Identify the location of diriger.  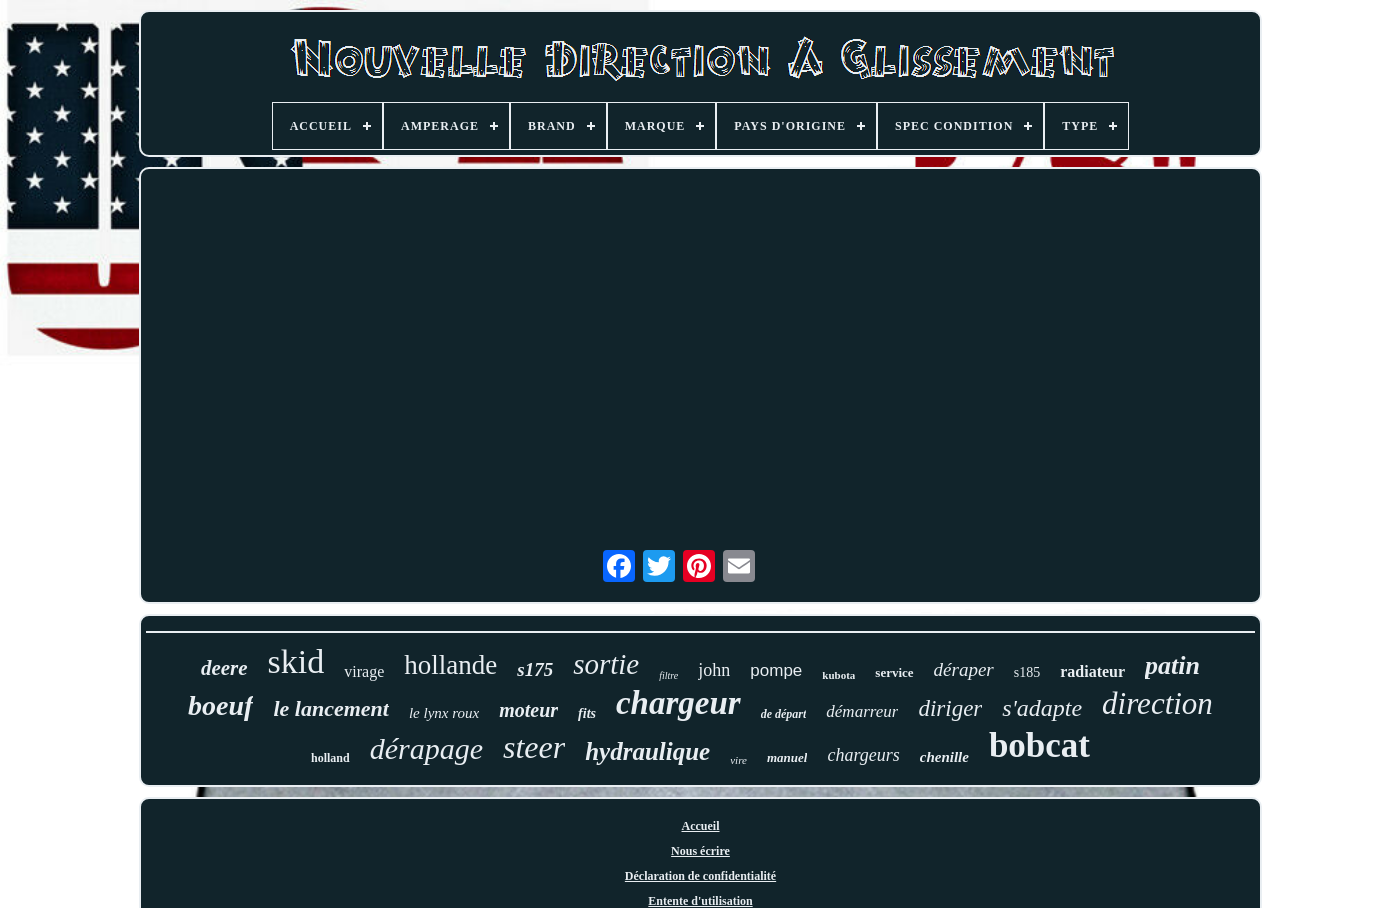
(950, 708).